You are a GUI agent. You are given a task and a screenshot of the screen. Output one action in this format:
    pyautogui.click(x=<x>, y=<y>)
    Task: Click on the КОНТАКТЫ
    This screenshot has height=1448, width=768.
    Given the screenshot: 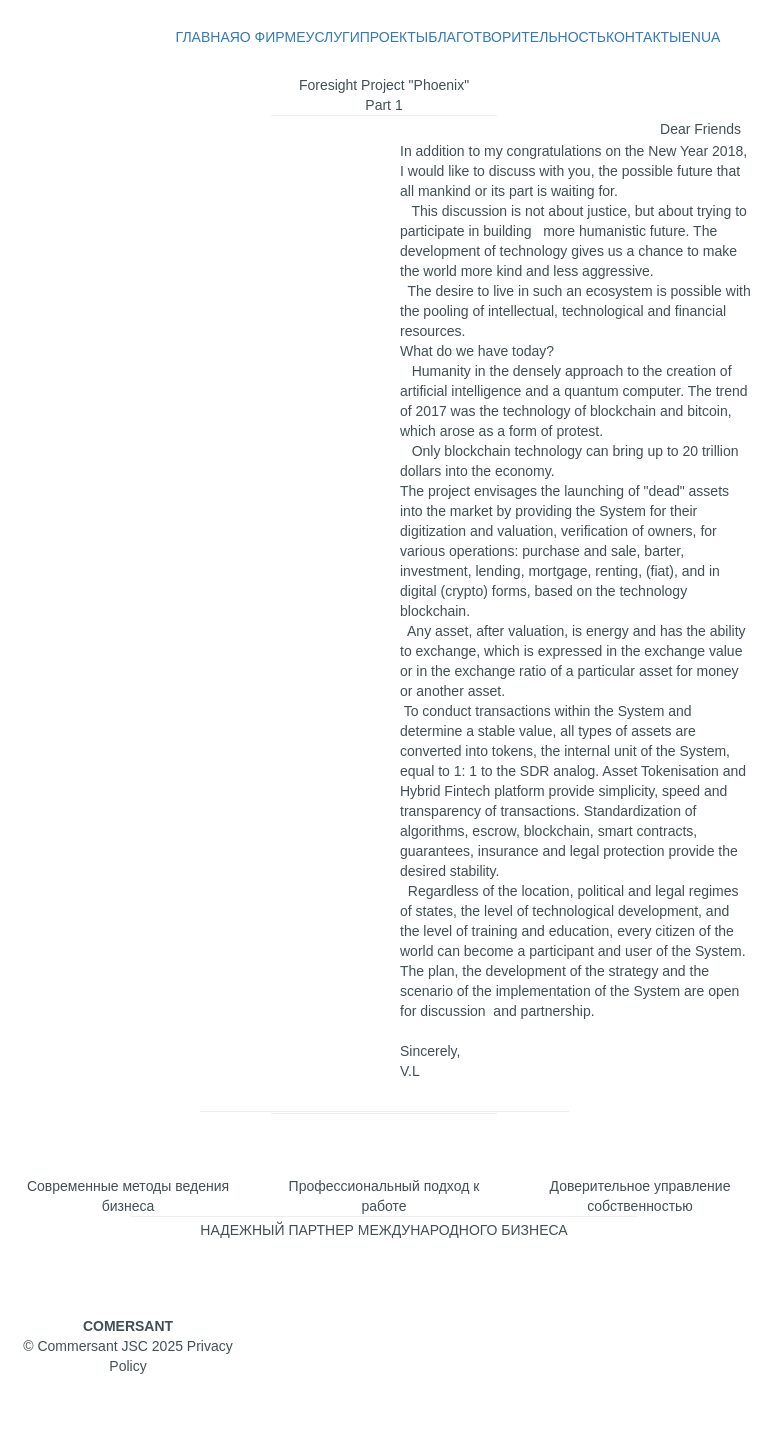 What is the action you would take?
    pyautogui.click(x=644, y=37)
    